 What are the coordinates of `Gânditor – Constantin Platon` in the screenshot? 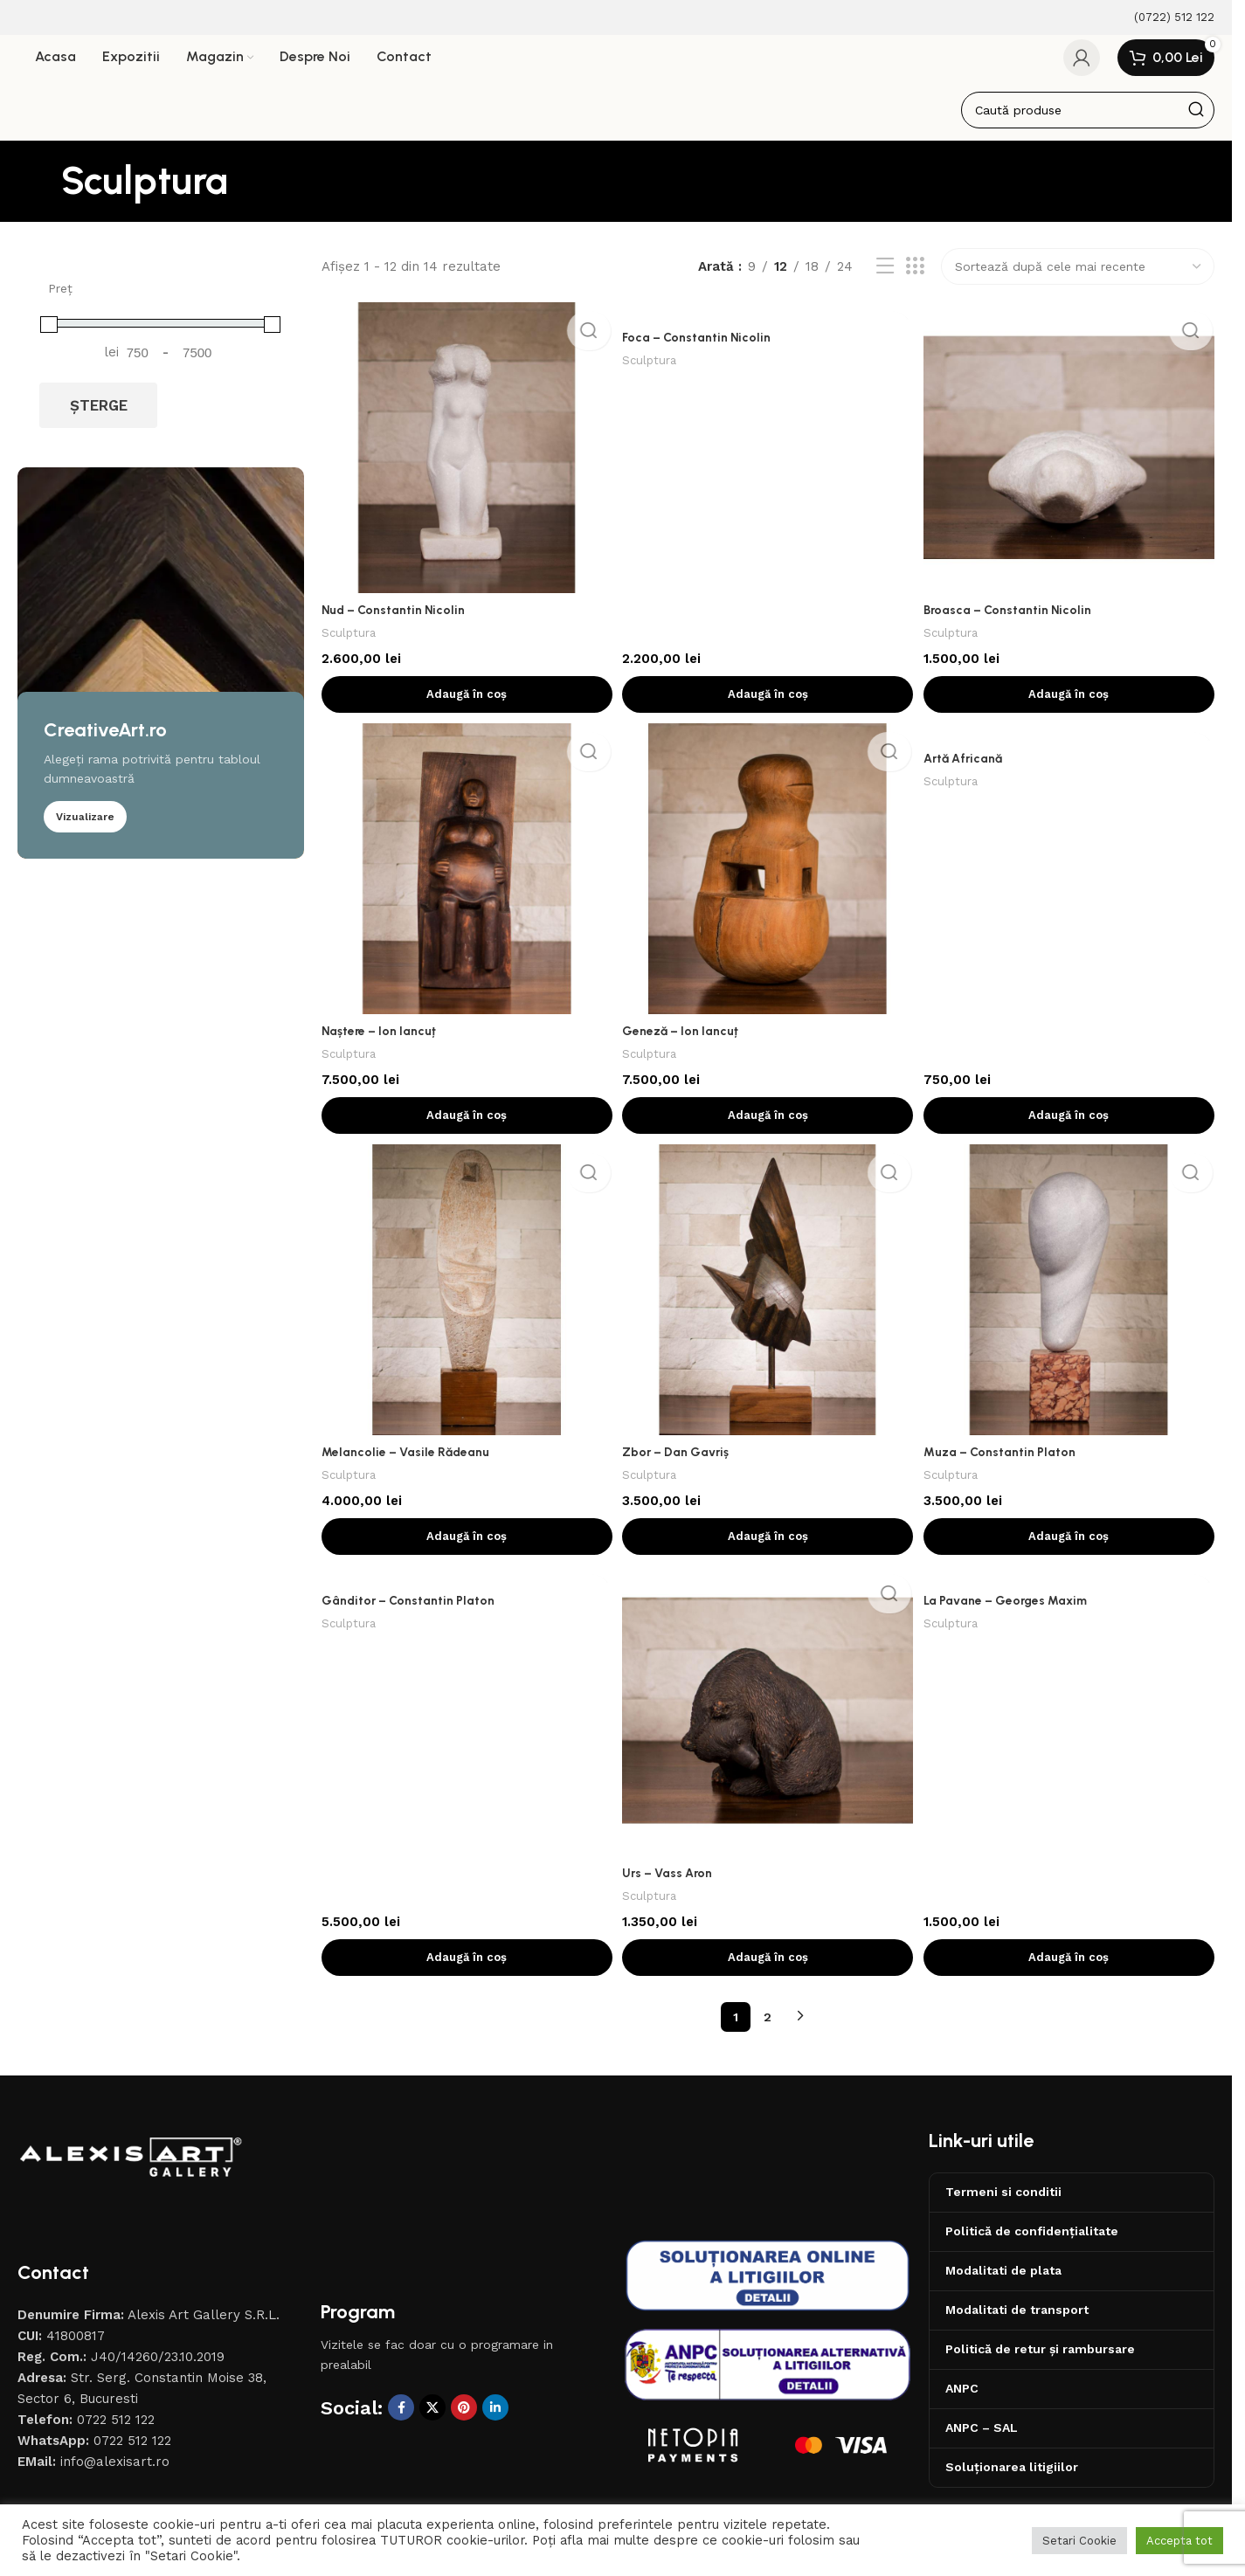 It's located at (411, 1619).